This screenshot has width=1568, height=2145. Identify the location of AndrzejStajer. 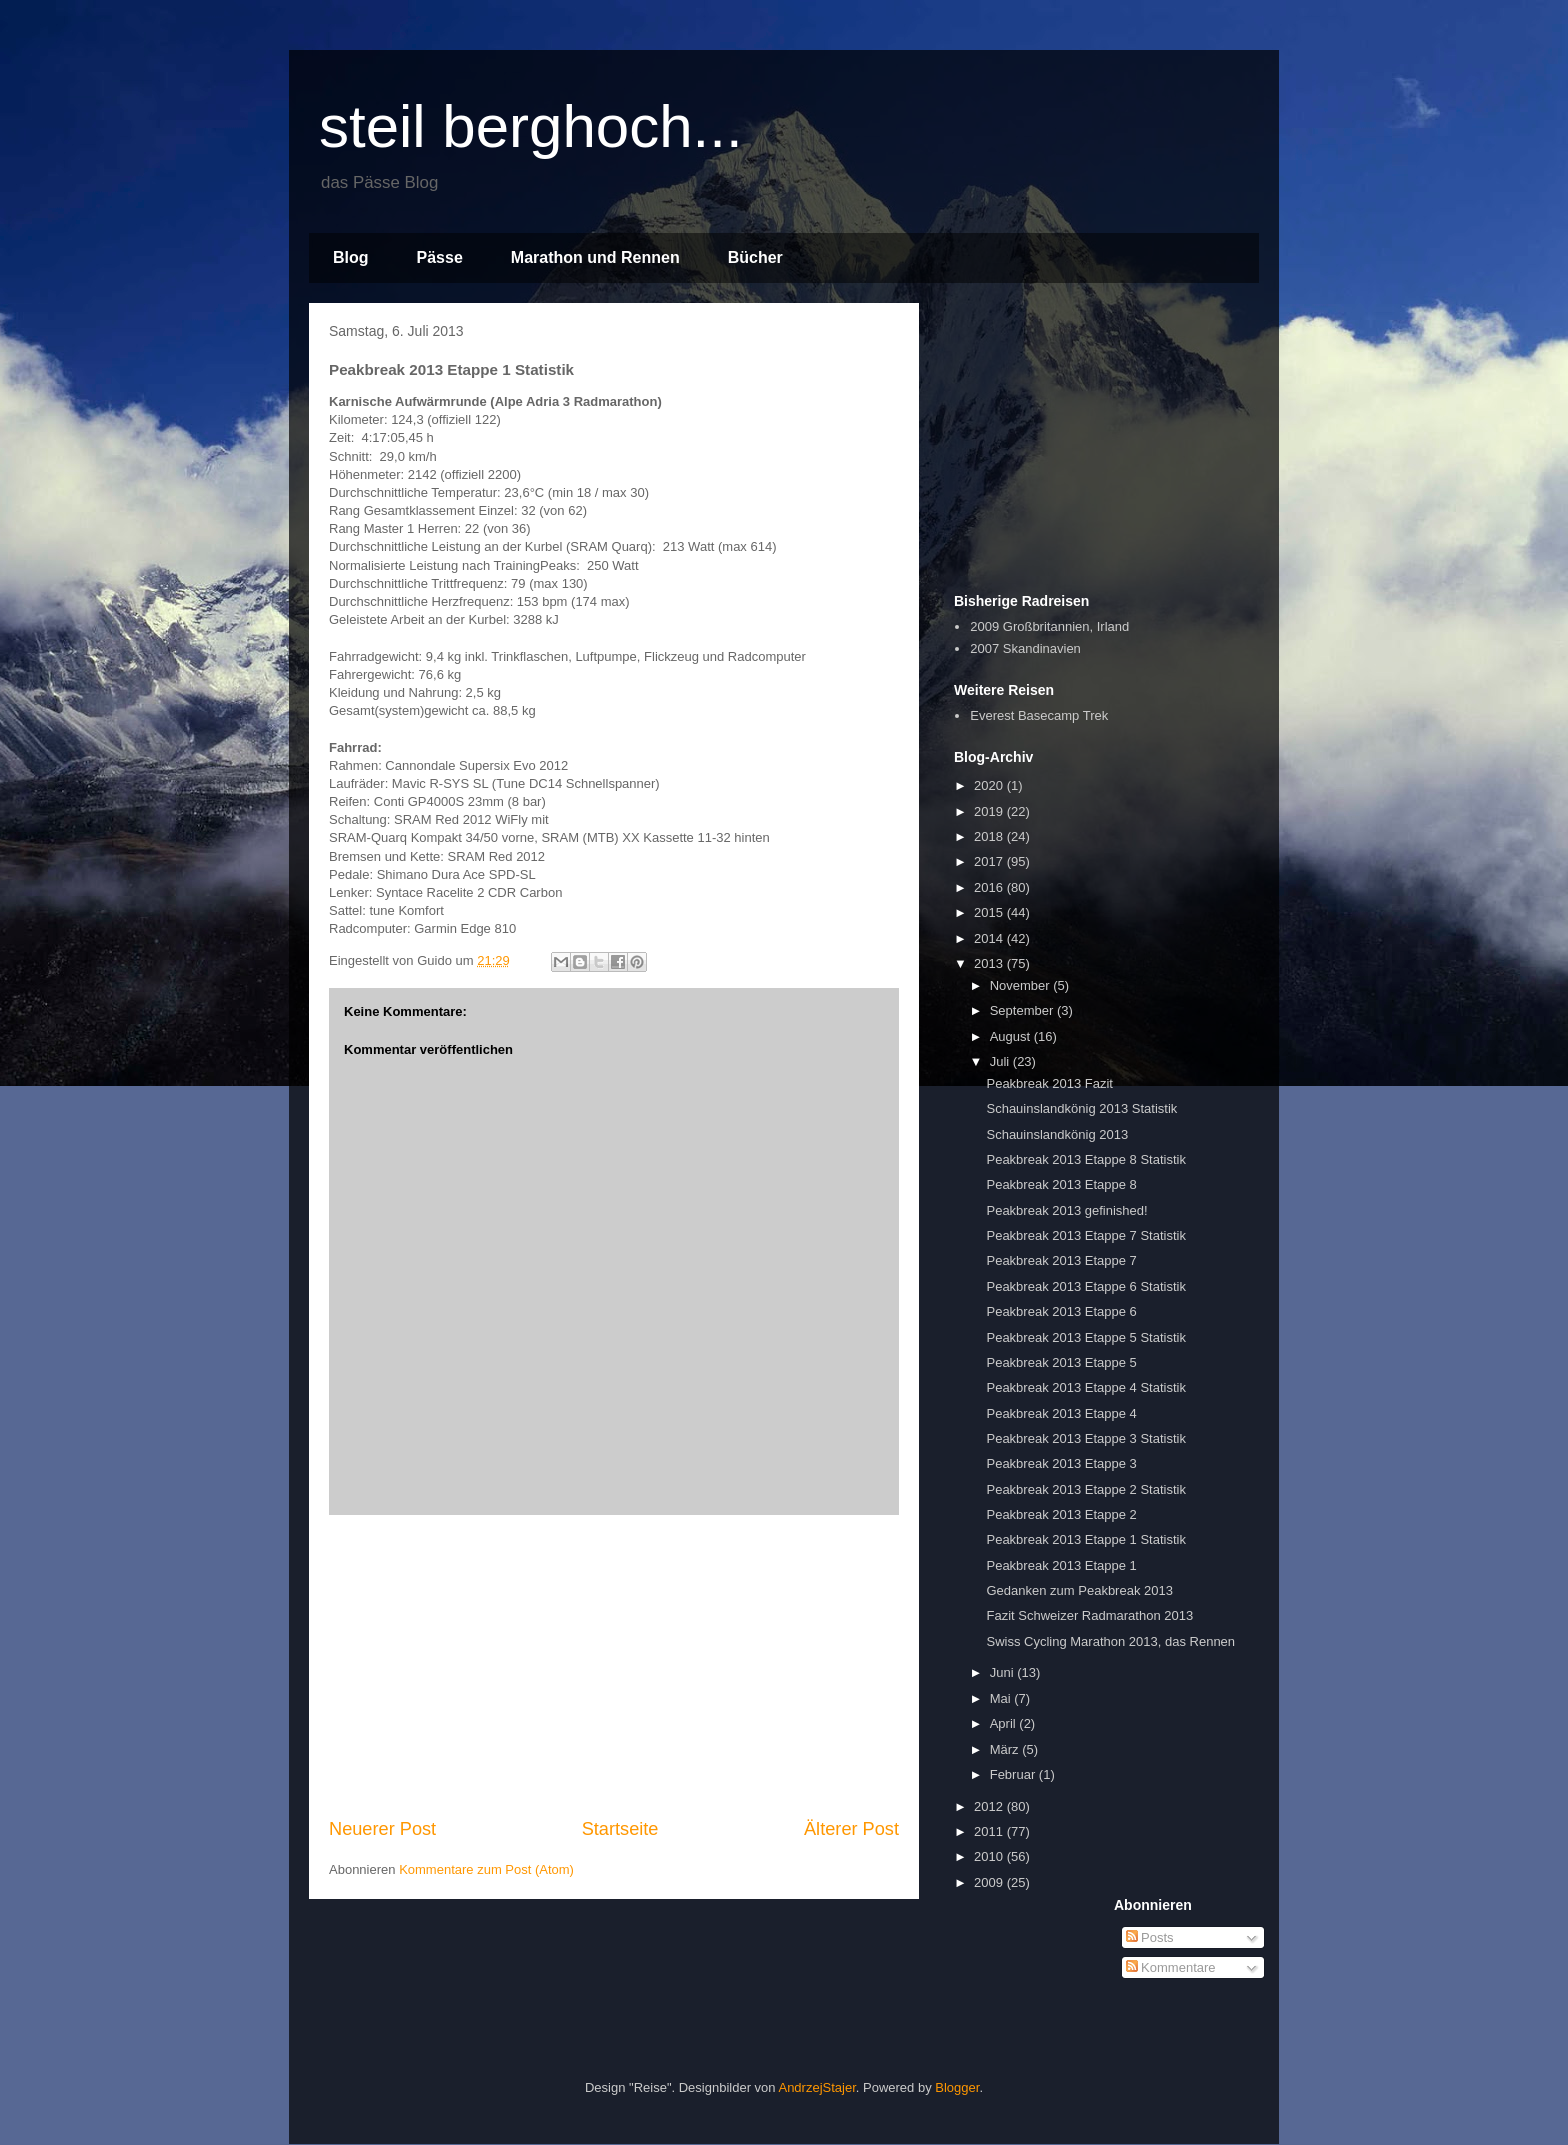
(816, 2087).